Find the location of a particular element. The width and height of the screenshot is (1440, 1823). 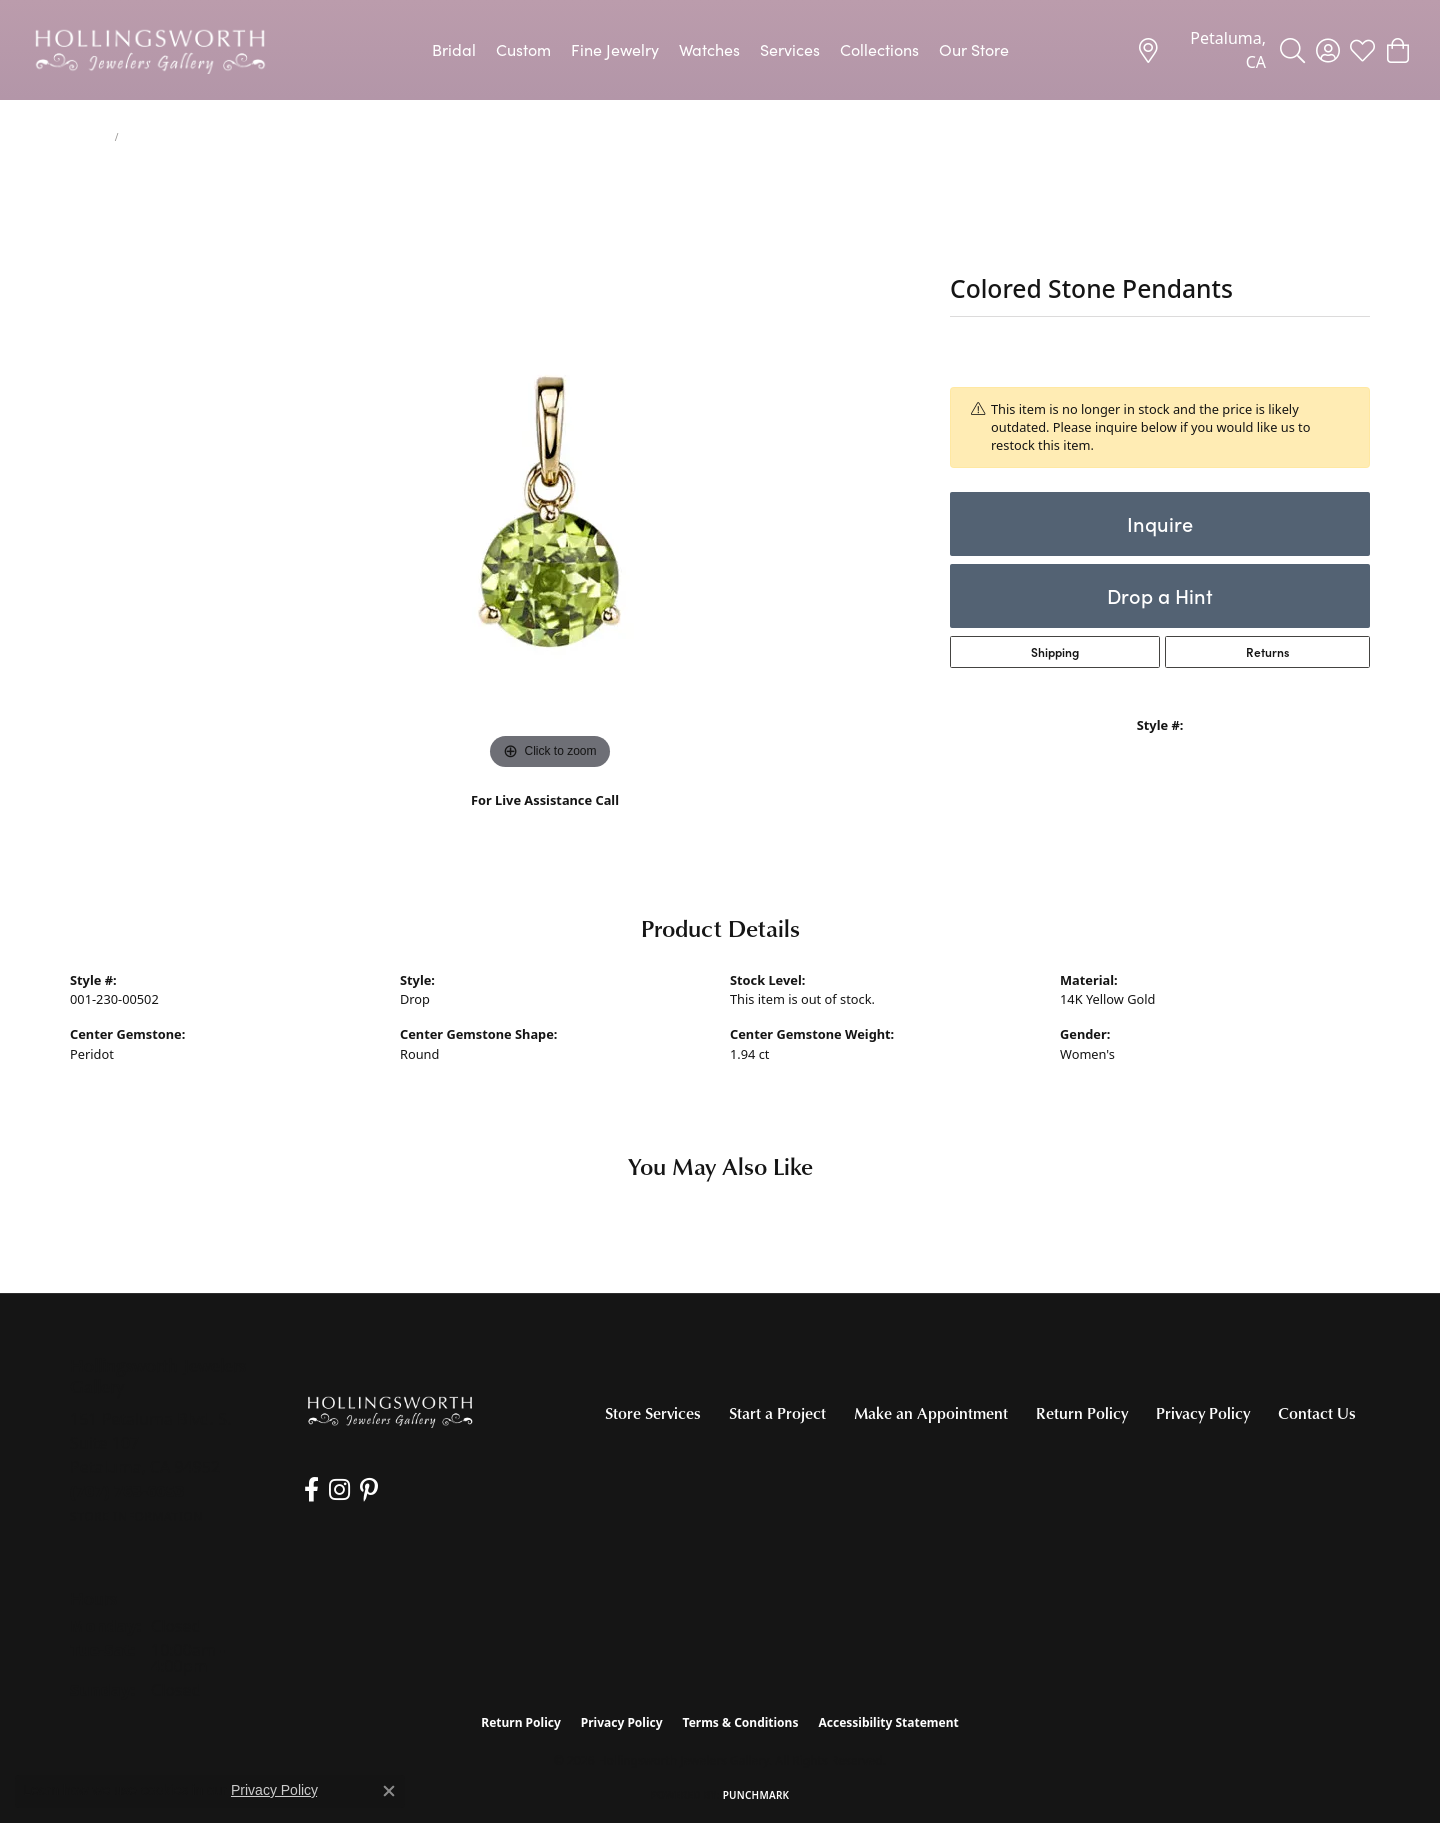

Bridal is located at coordinates (454, 49).